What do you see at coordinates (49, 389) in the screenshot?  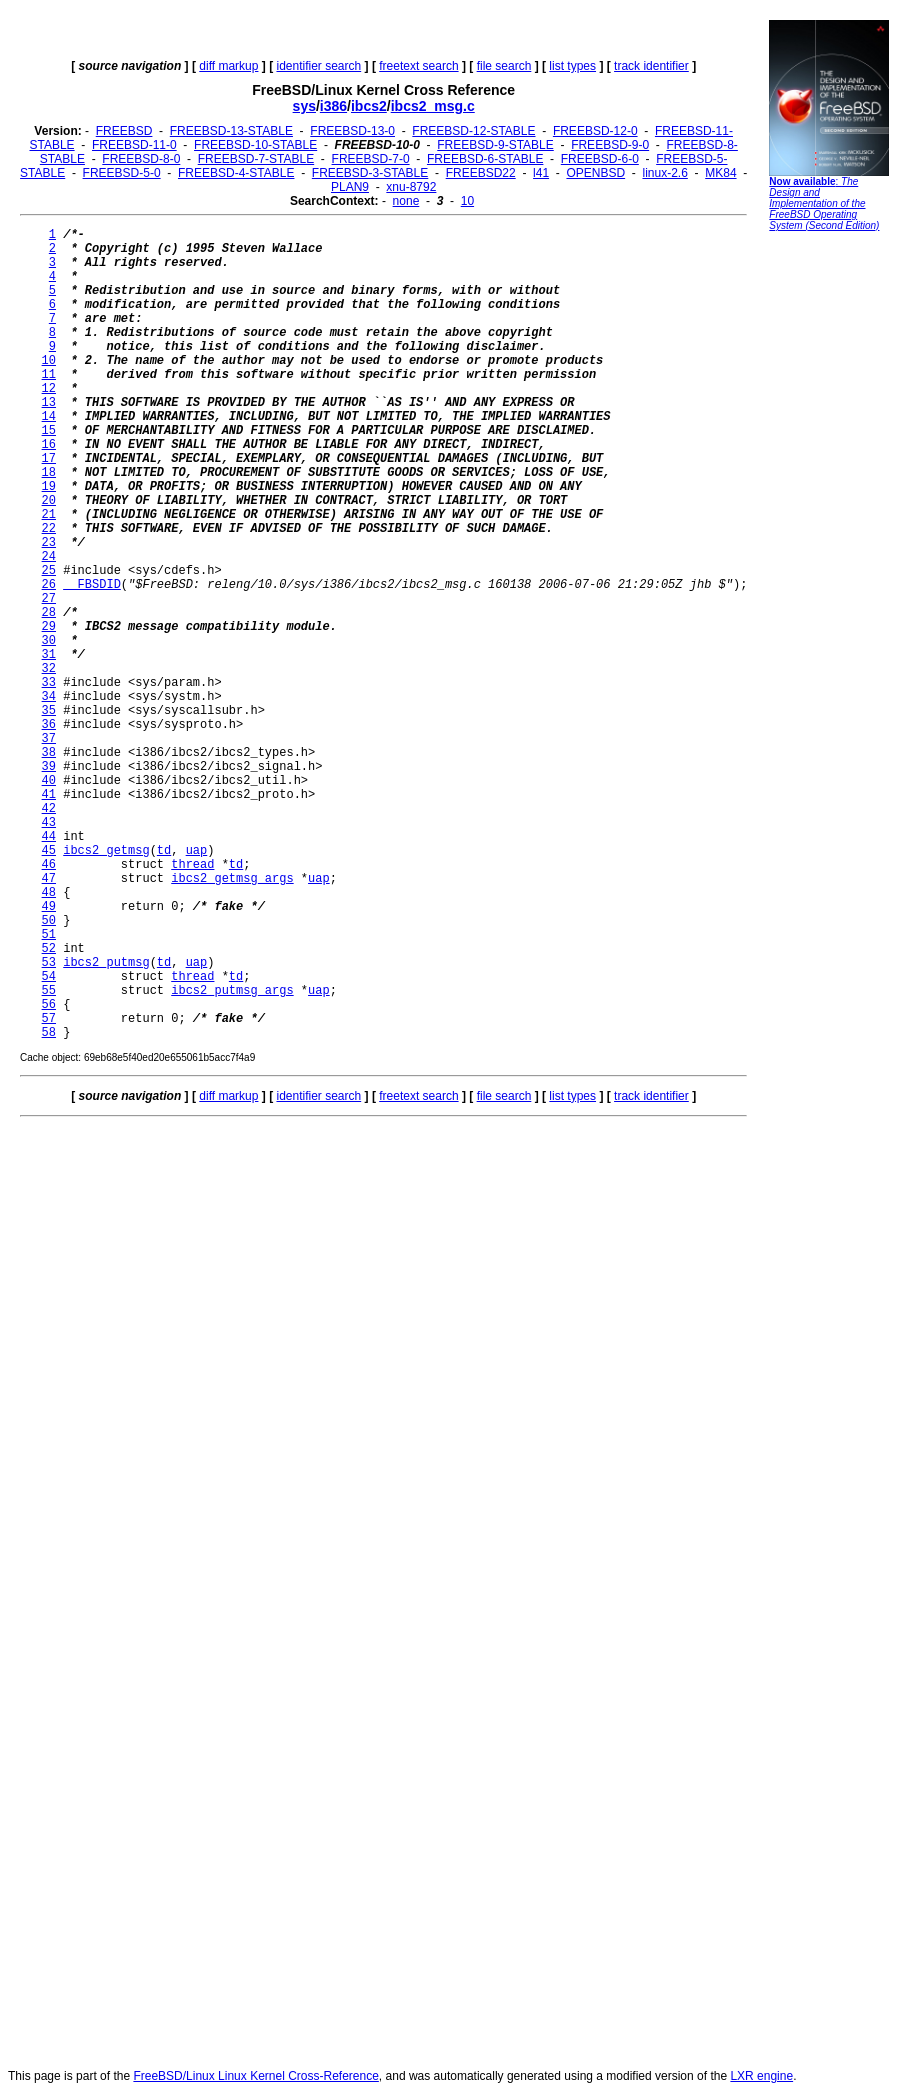 I see `12` at bounding box center [49, 389].